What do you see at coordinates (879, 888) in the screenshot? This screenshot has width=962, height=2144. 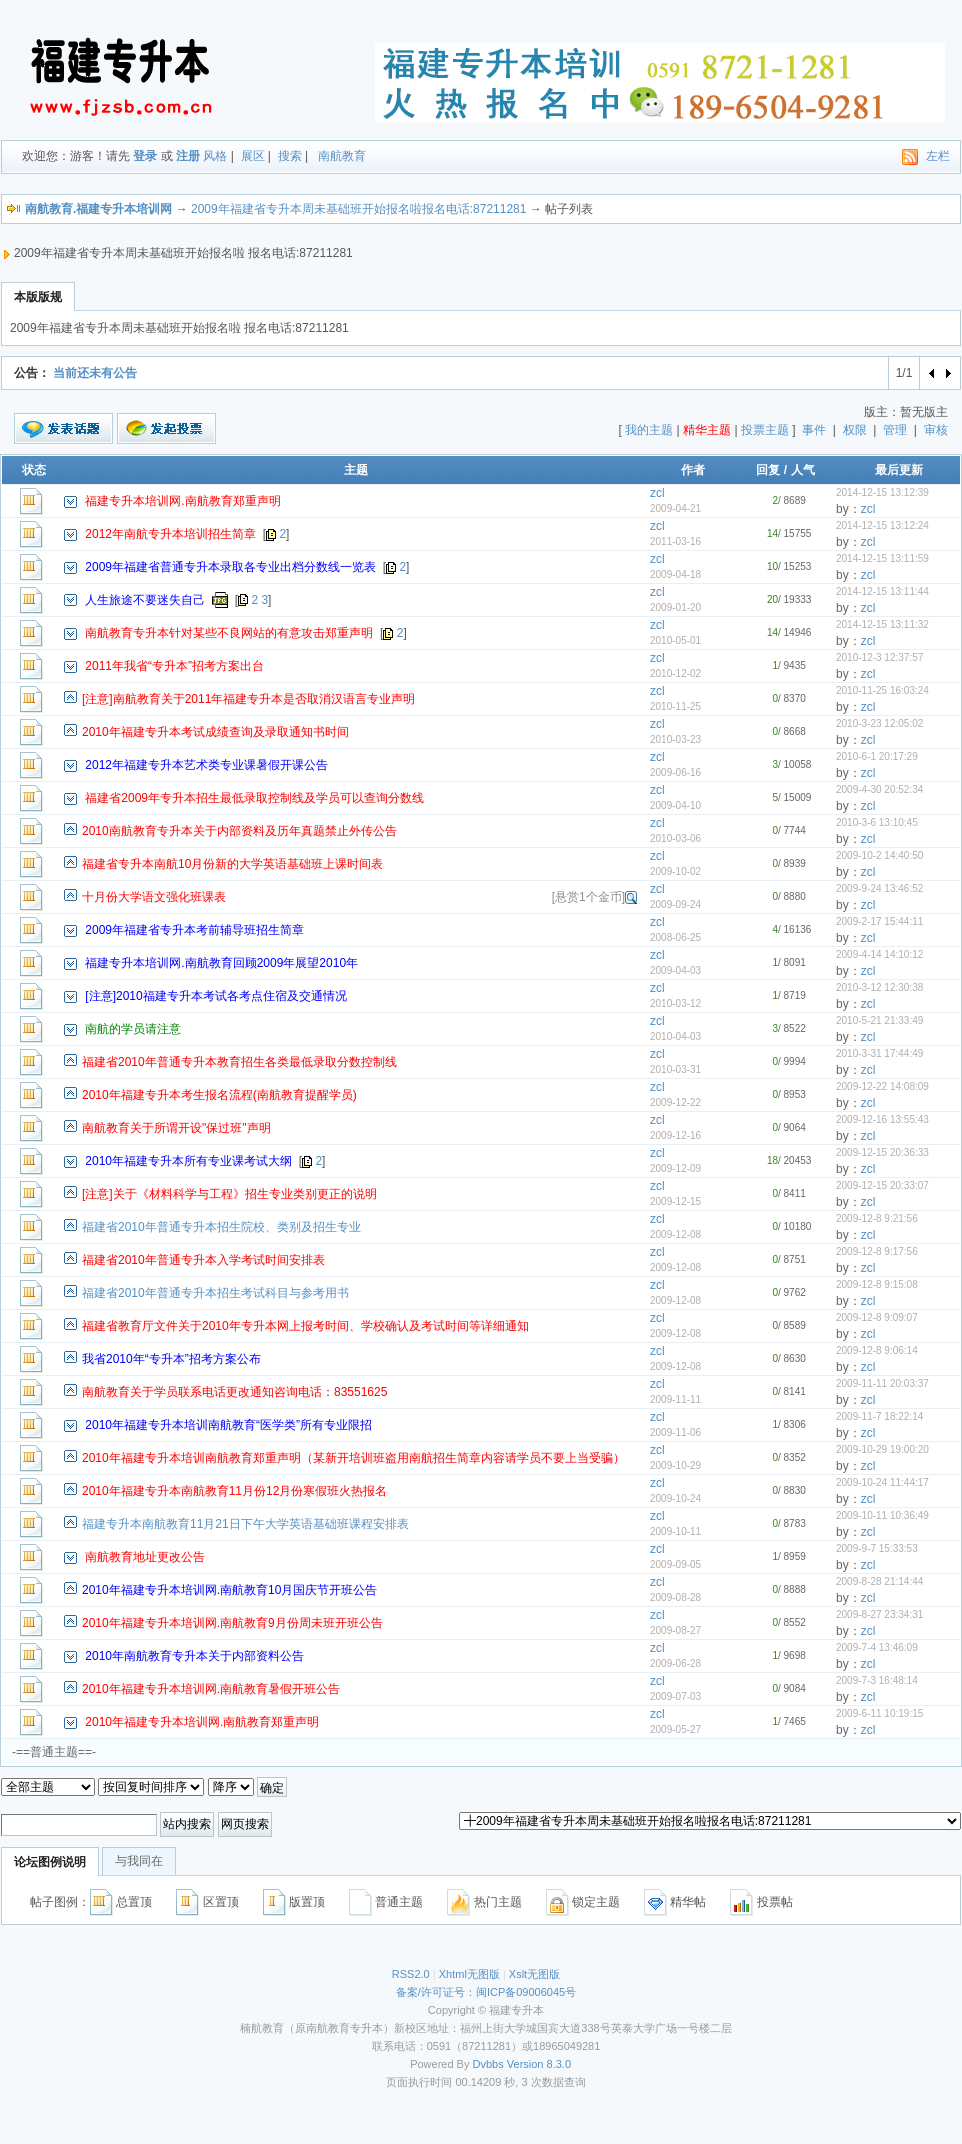 I see `2009-9-24 13:46:52` at bounding box center [879, 888].